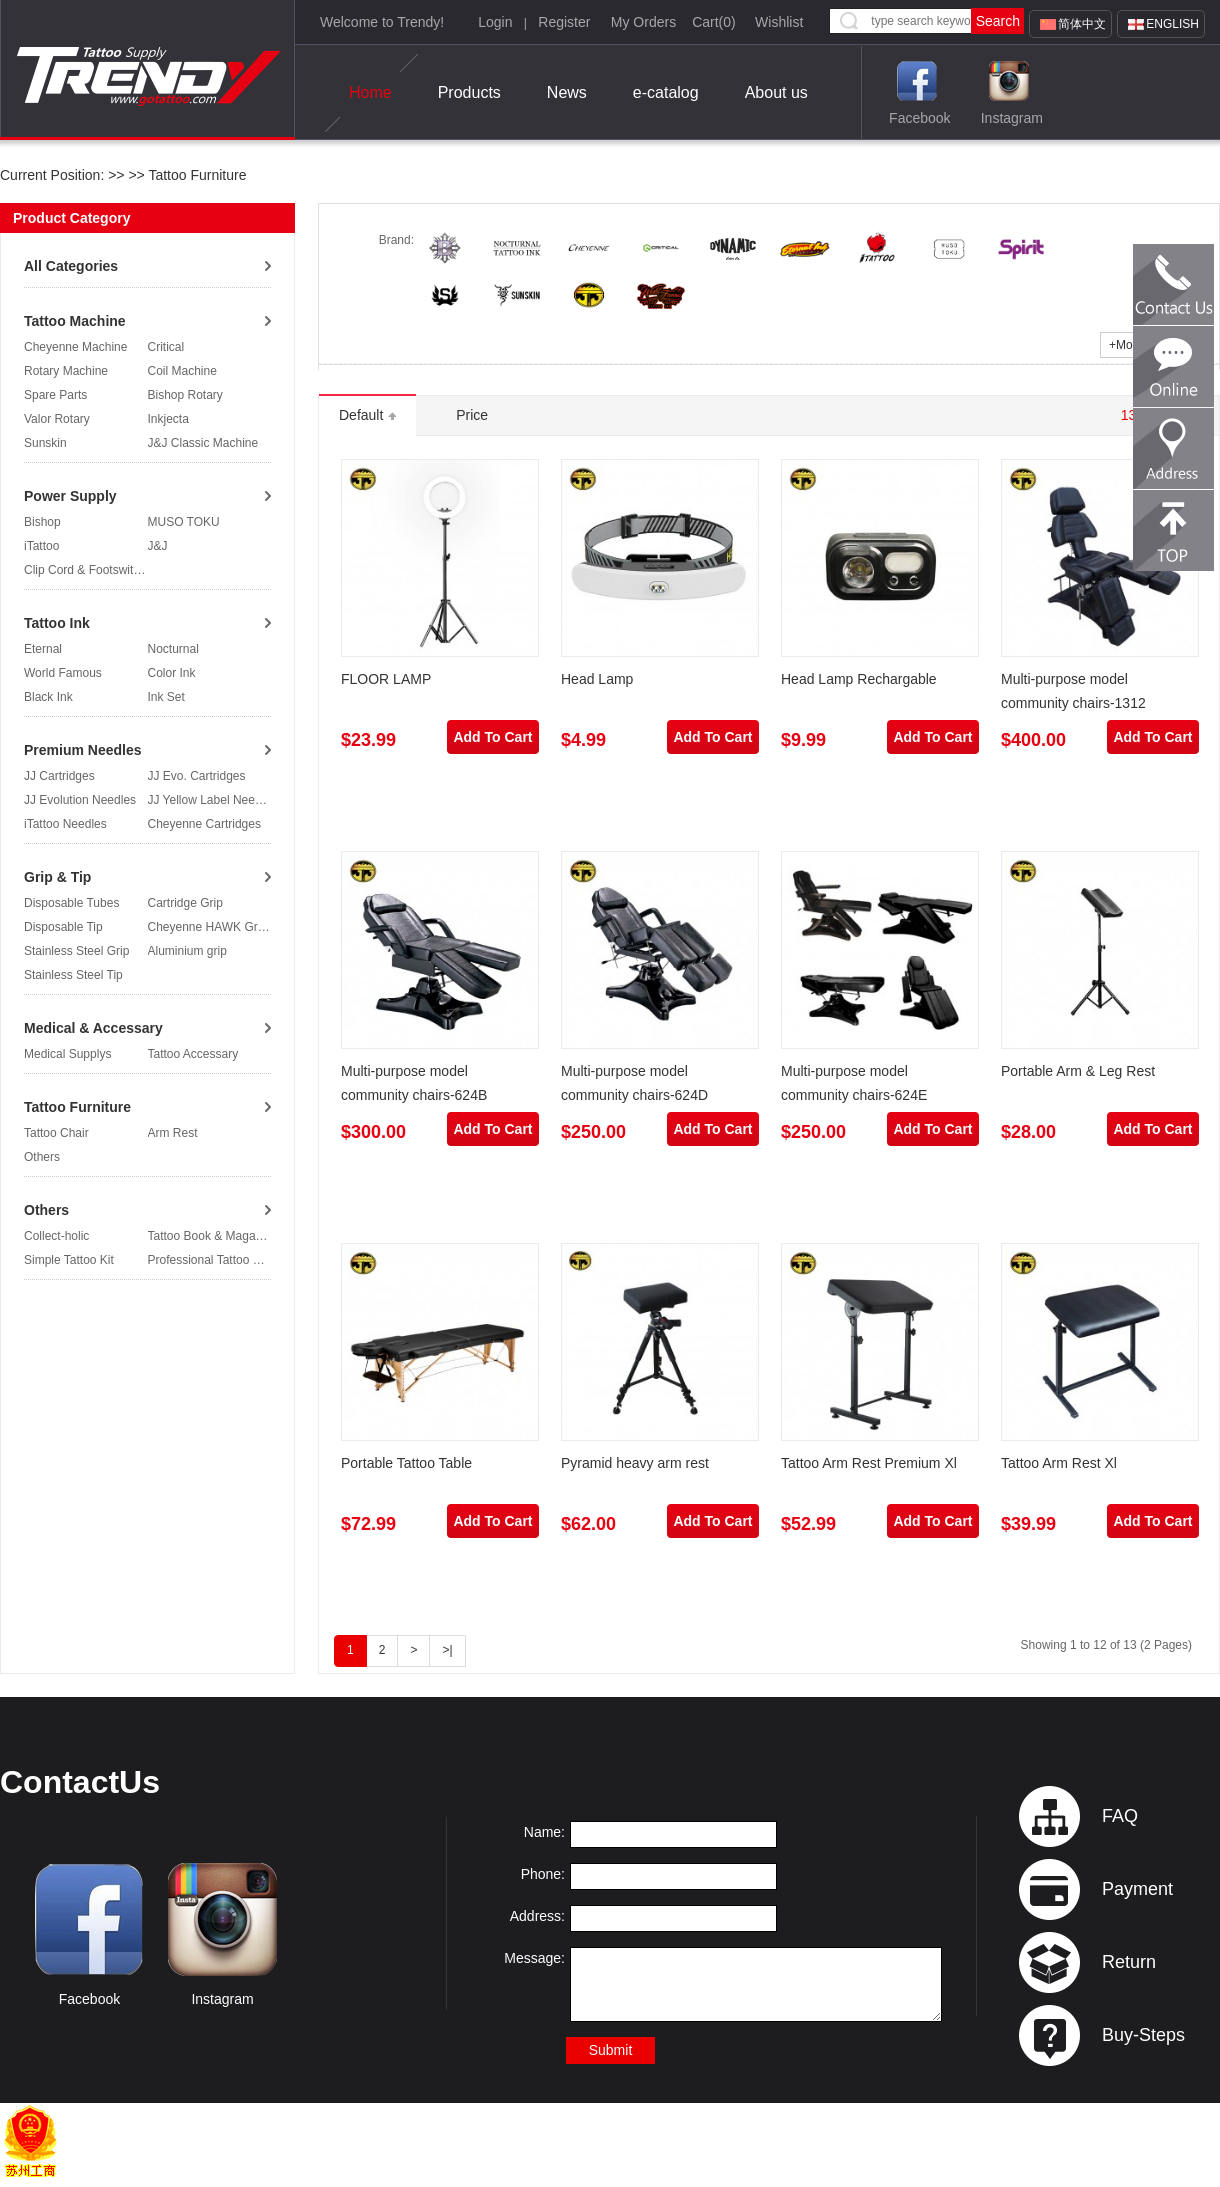 The image size is (1220, 2187). Describe the element at coordinates (187, 951) in the screenshot. I see `Aluminium grip` at that location.